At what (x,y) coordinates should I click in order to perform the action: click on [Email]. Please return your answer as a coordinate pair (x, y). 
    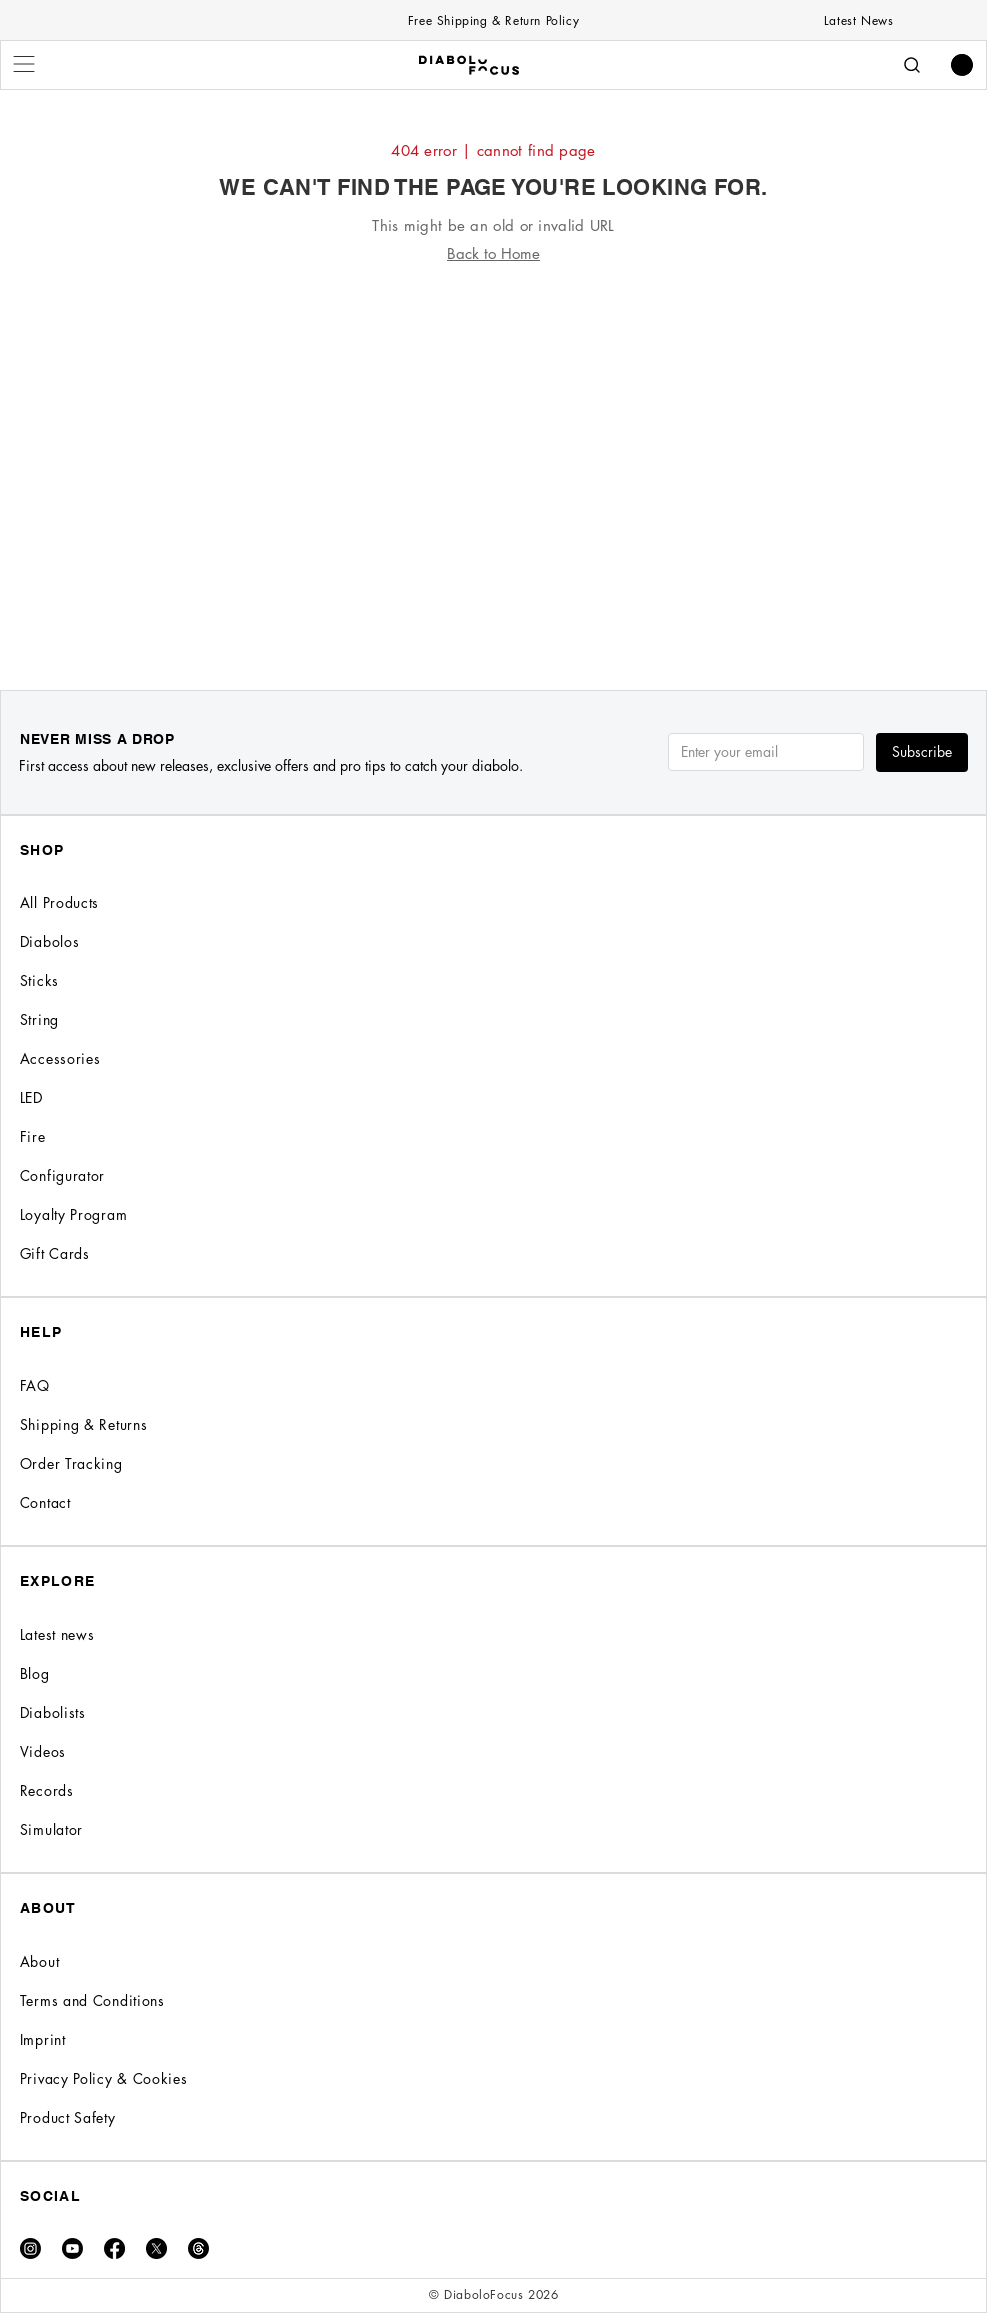
    Looking at the image, I should click on (760, 752).